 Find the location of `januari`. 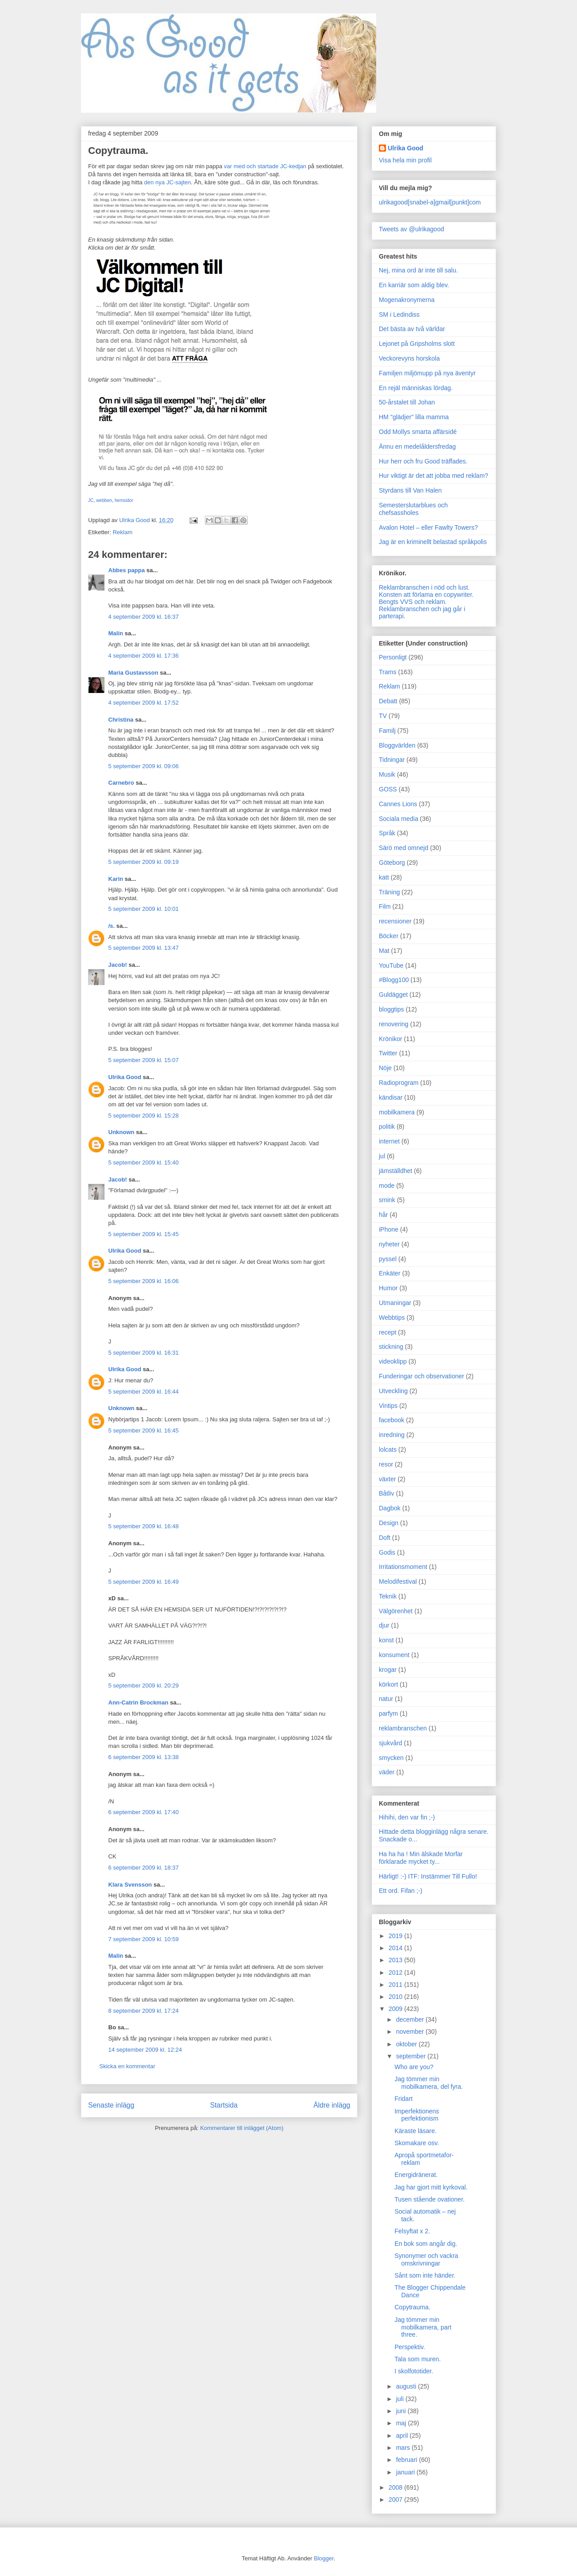

januari is located at coordinates (406, 2472).